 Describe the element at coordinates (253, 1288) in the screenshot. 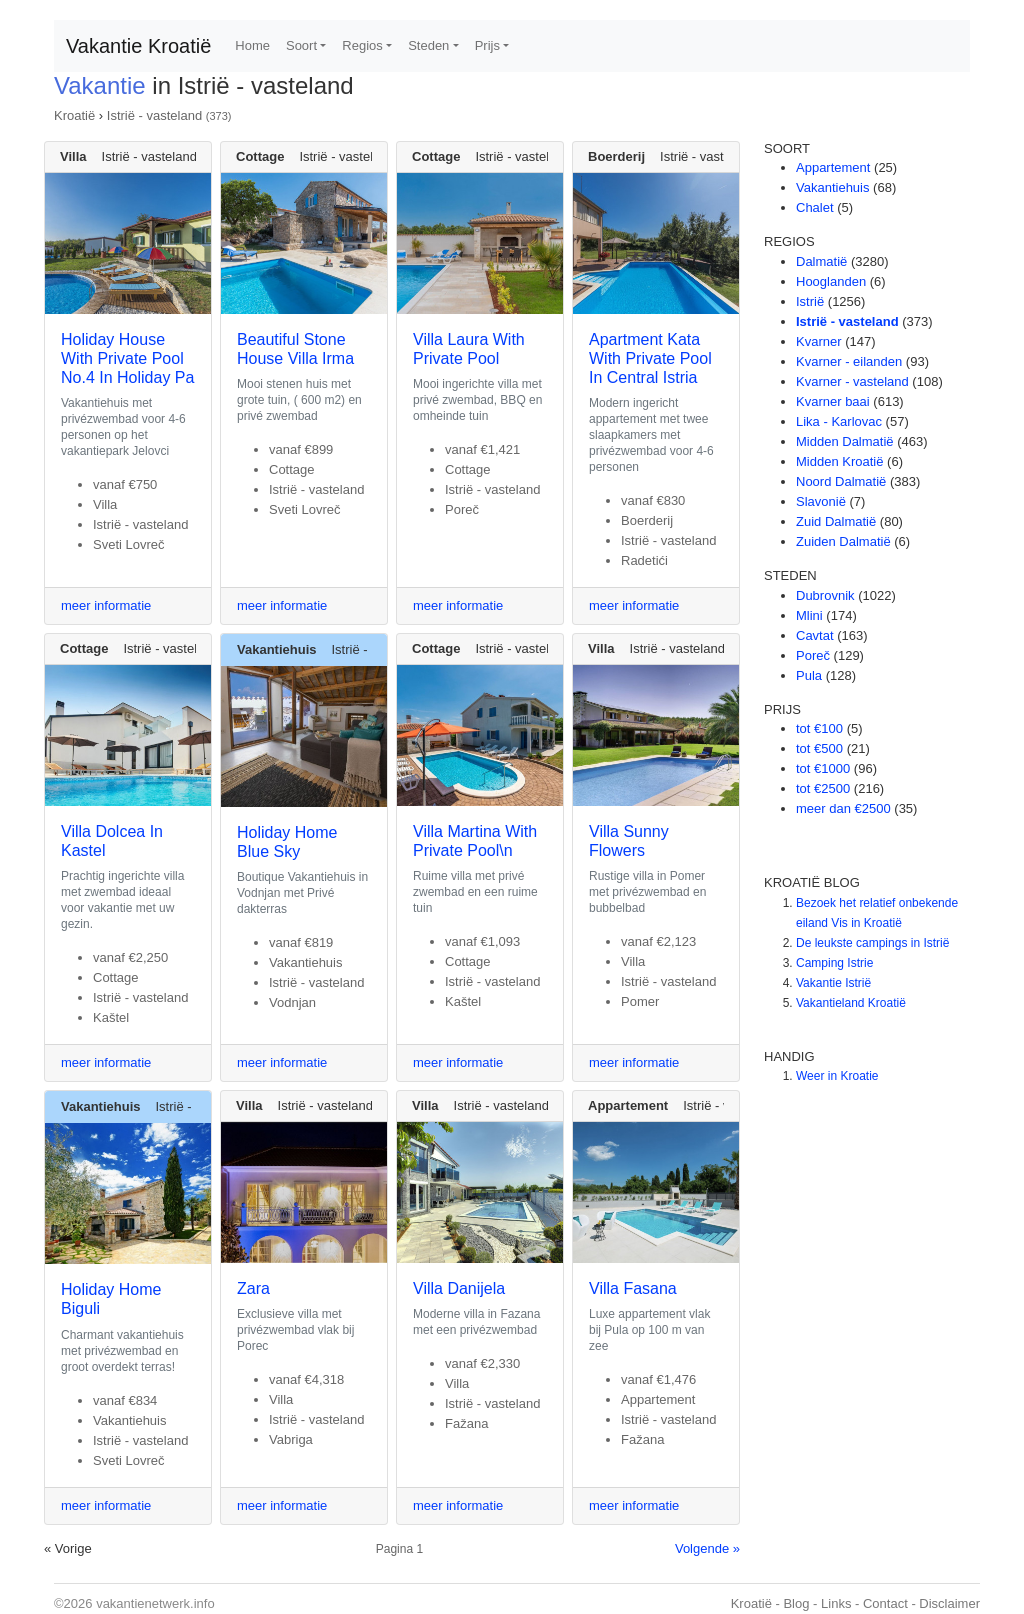

I see `Zara` at that location.